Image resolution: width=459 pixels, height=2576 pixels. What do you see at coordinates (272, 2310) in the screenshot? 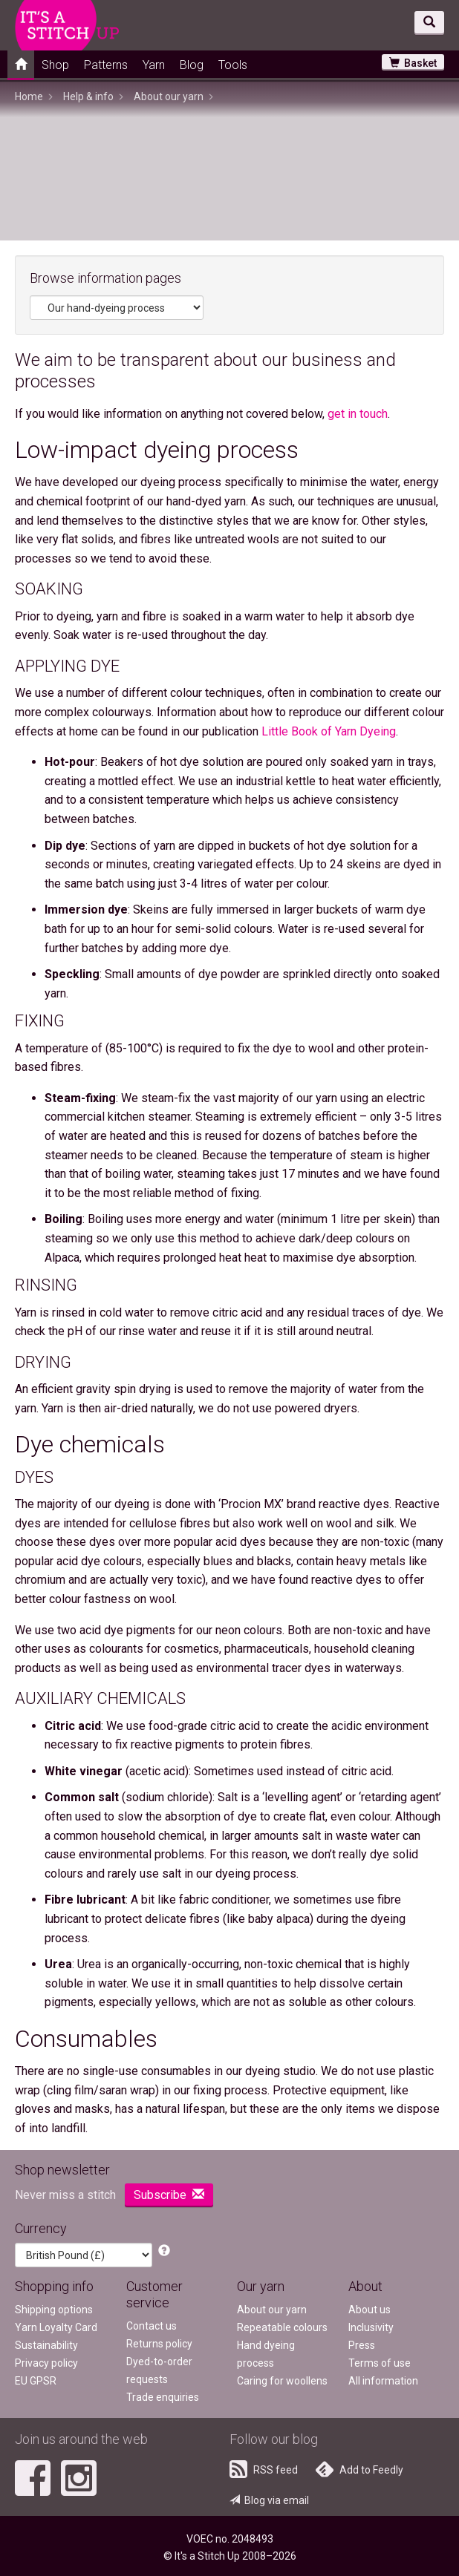
I see `About our yarn` at bounding box center [272, 2310].